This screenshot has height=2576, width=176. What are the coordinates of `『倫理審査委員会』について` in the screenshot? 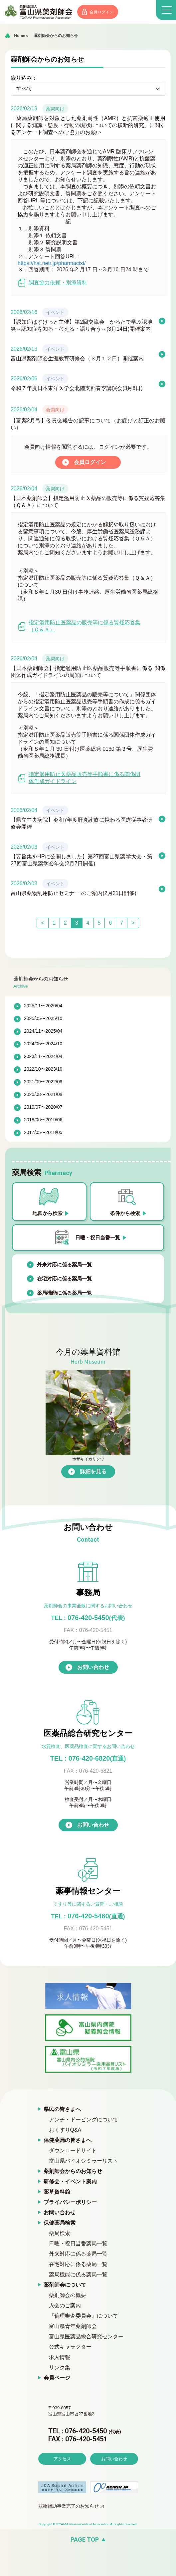 It's located at (83, 2323).